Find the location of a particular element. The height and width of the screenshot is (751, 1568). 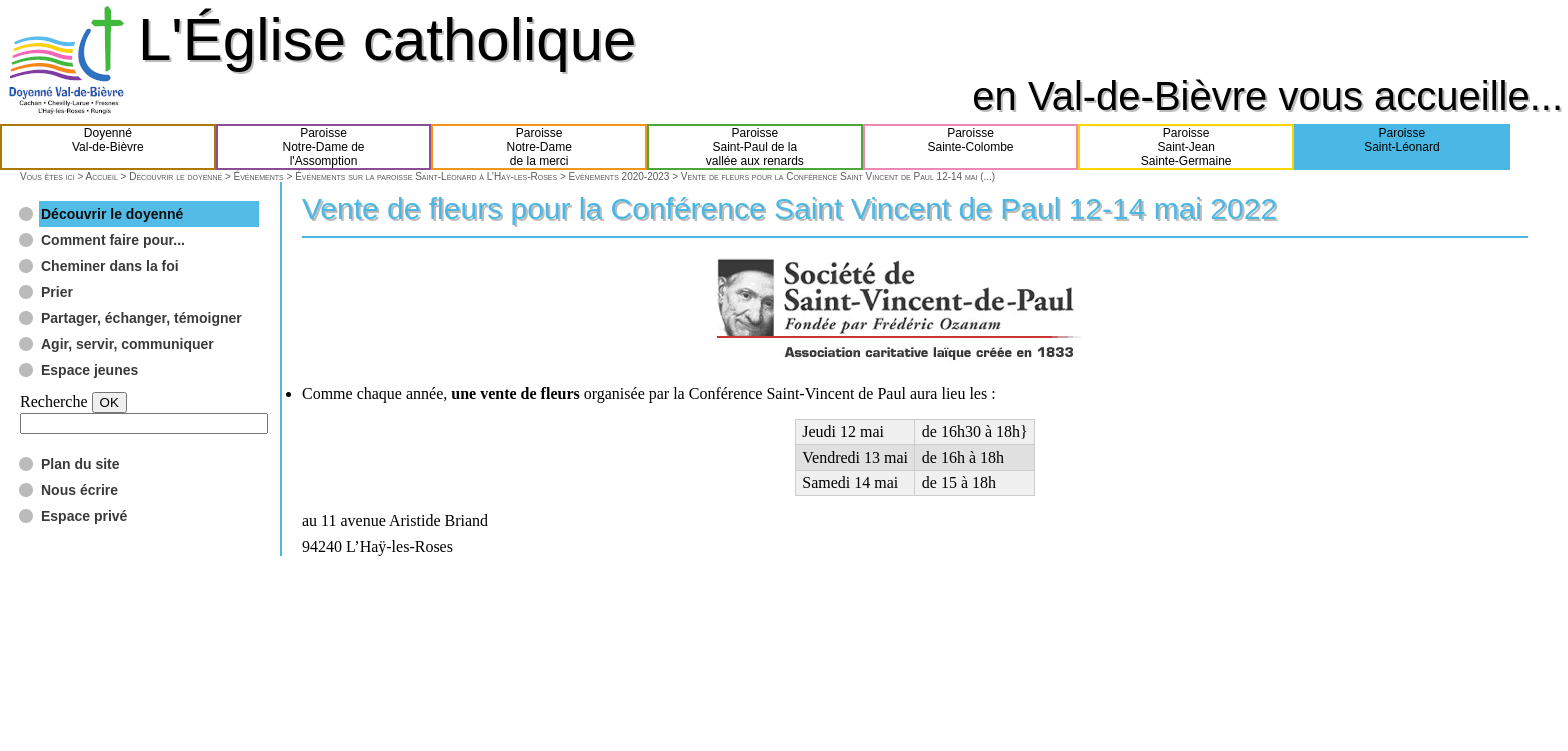

ParoisseSaint-Paul de lavallée aux renards is located at coordinates (755, 147).